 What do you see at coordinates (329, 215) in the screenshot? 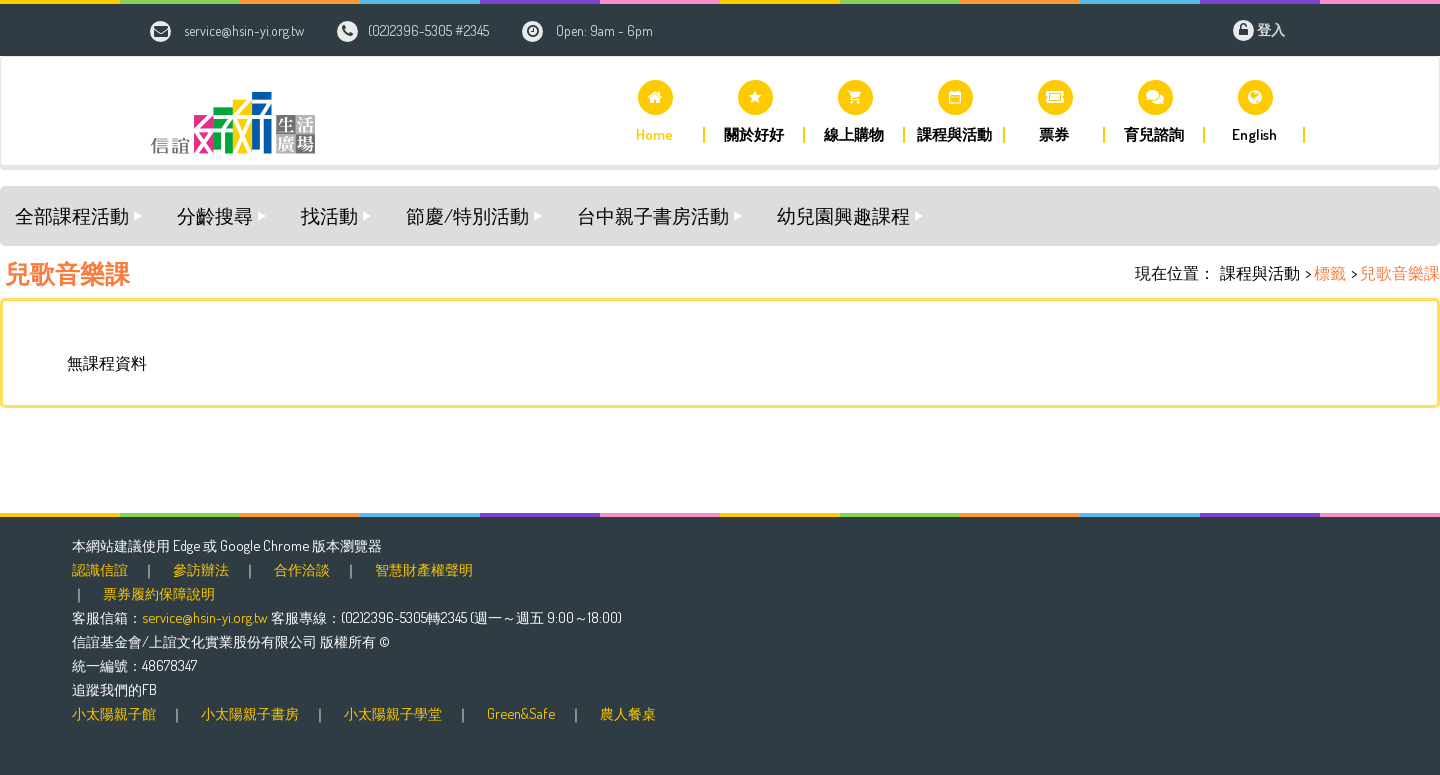
I see `找活動` at bounding box center [329, 215].